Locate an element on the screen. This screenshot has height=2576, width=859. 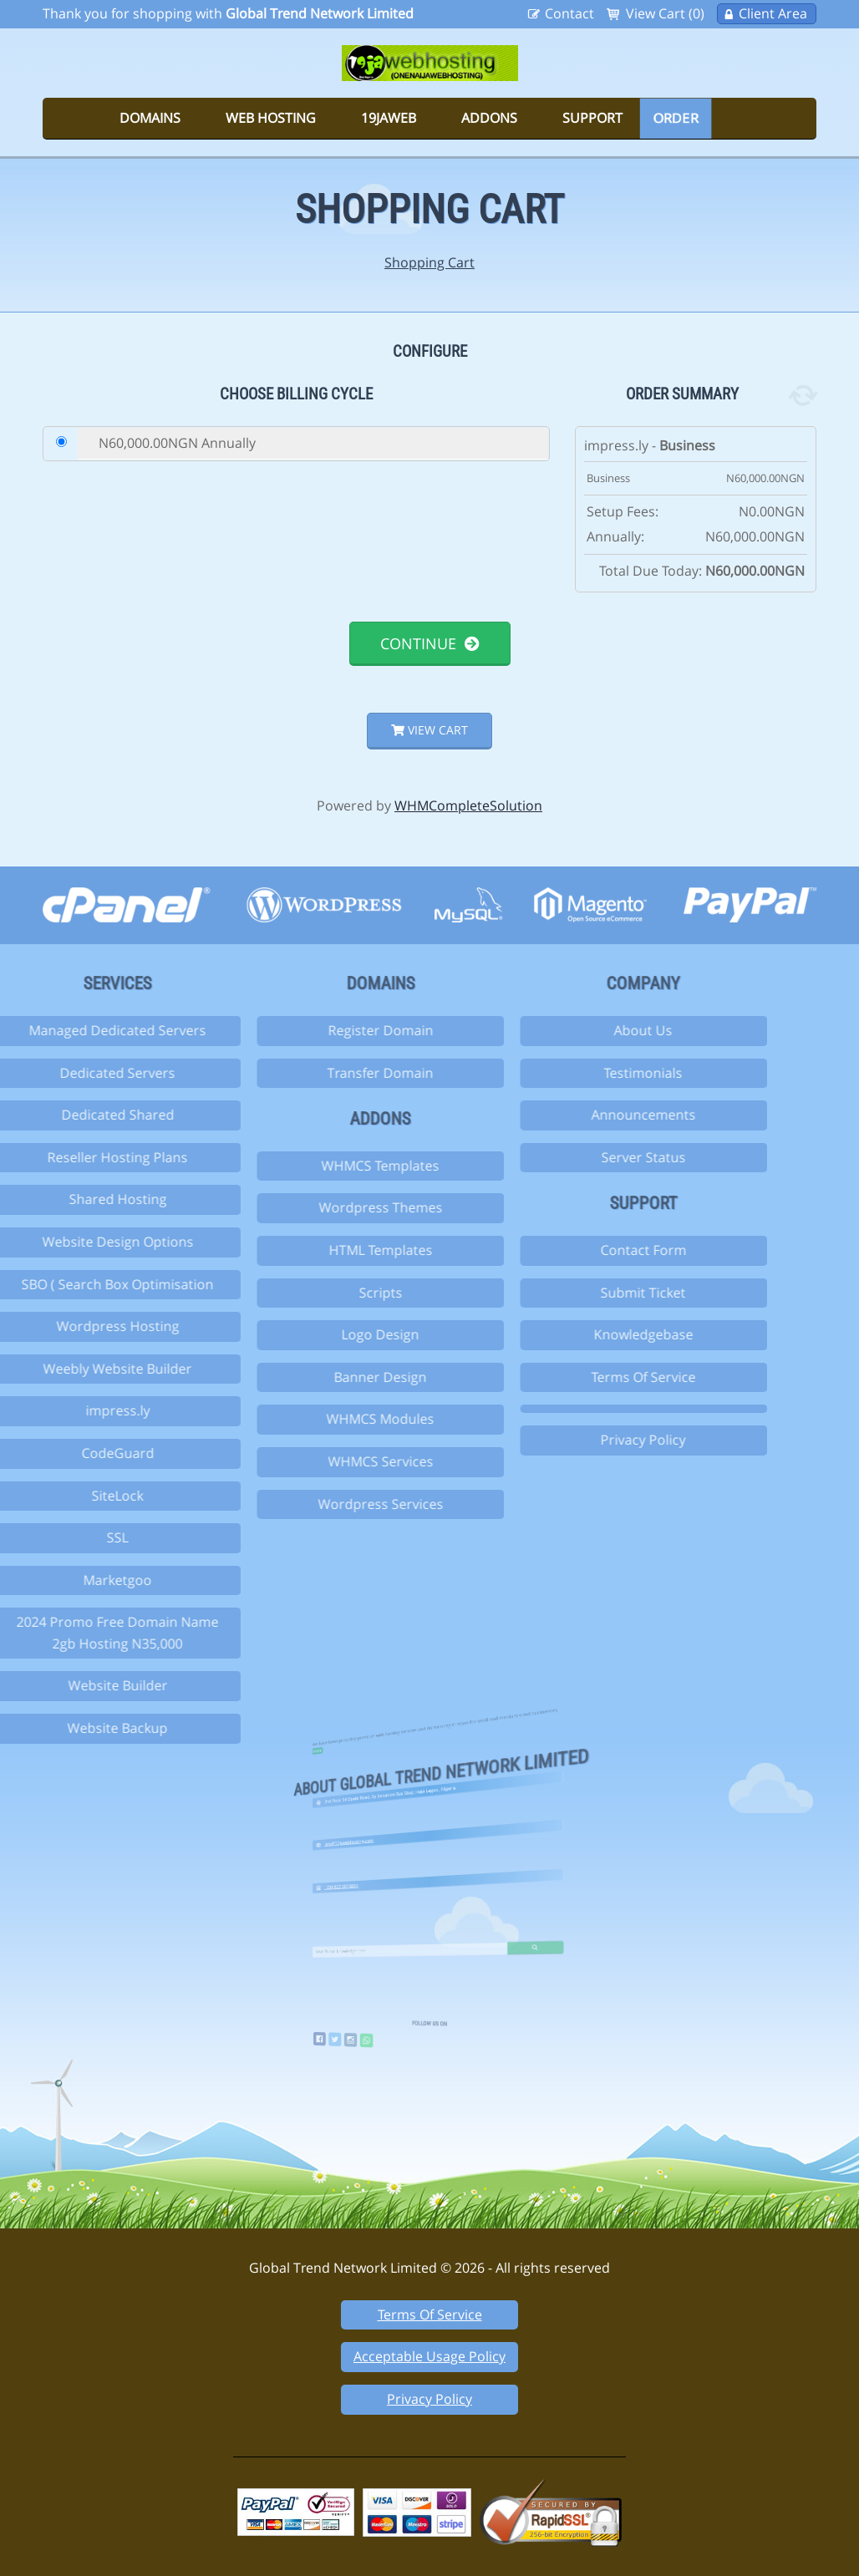
View Cart (0) is located at coordinates (665, 13).